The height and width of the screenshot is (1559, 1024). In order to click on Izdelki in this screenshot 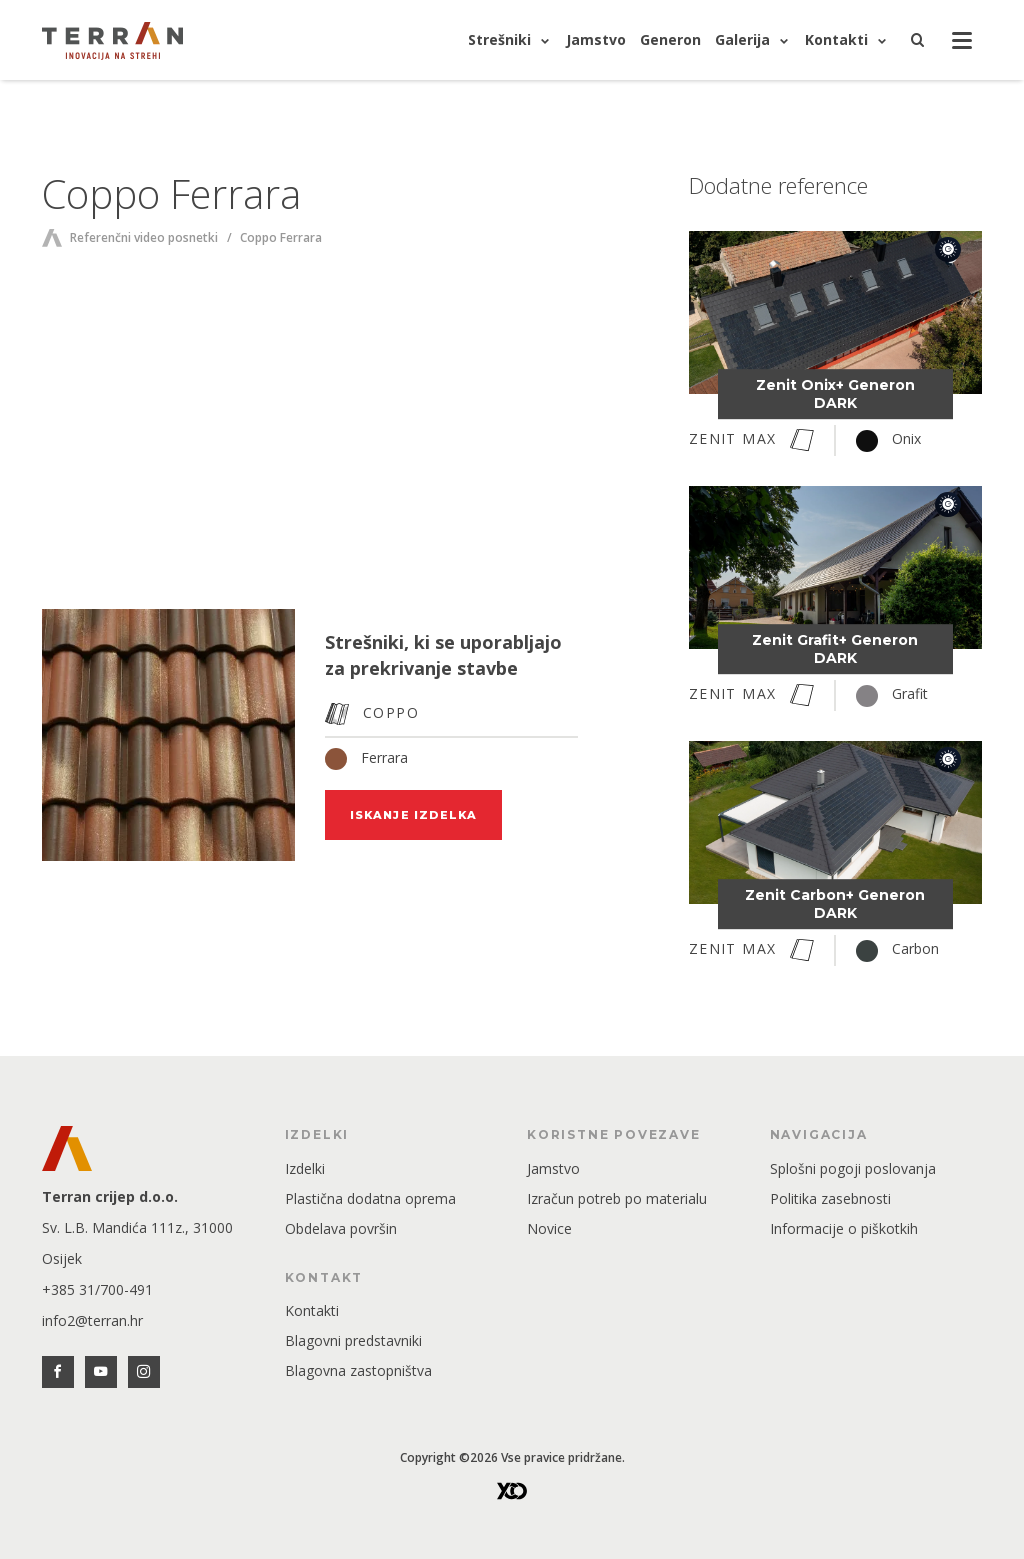, I will do `click(305, 1168)`.